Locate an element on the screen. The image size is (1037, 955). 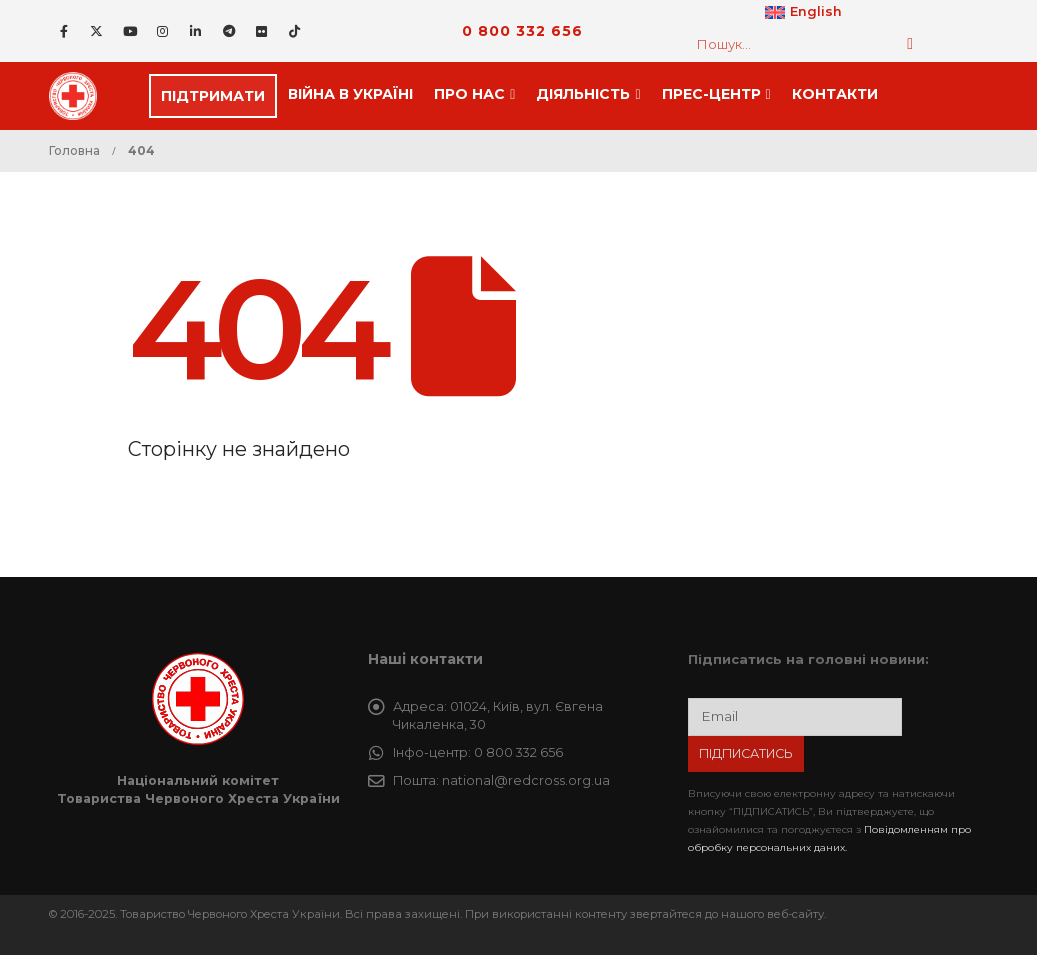
[Youtube] is located at coordinates (130, 31).